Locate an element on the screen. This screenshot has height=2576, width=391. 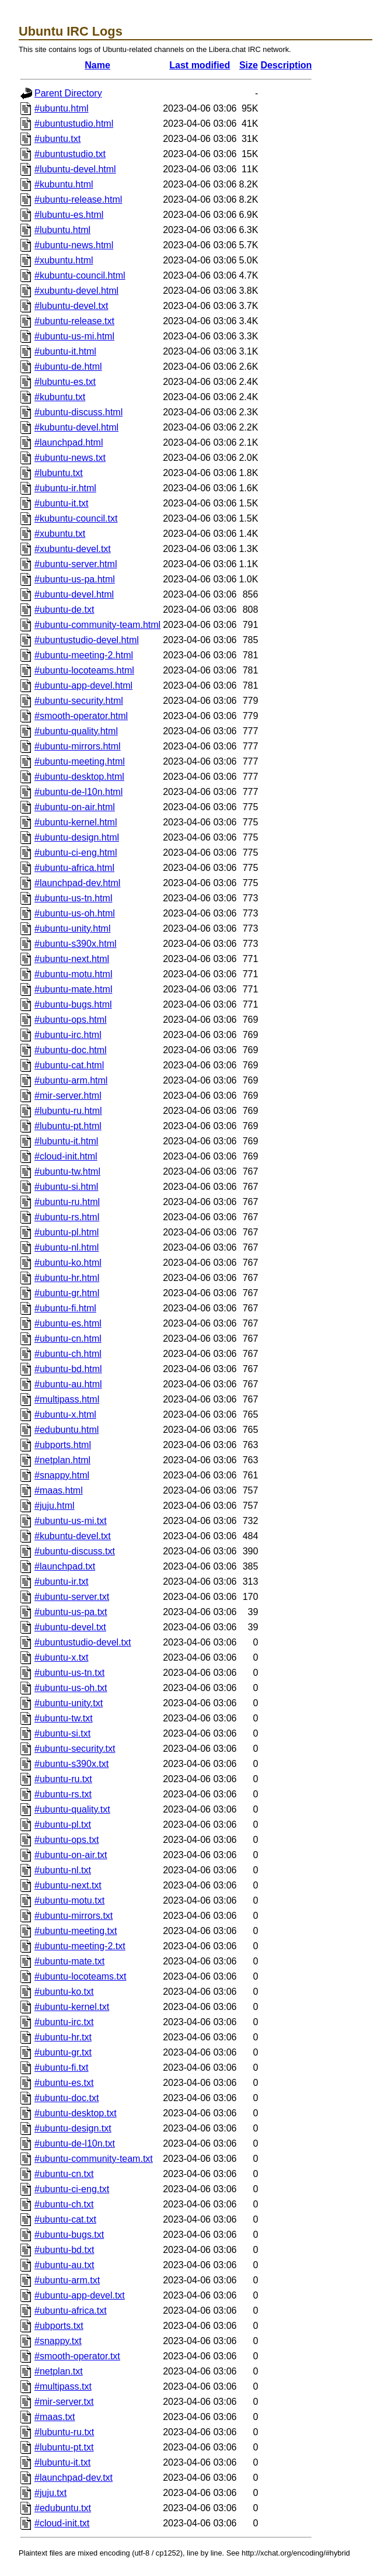
#ubuntu-de-l10n.txt is located at coordinates (74, 2143).